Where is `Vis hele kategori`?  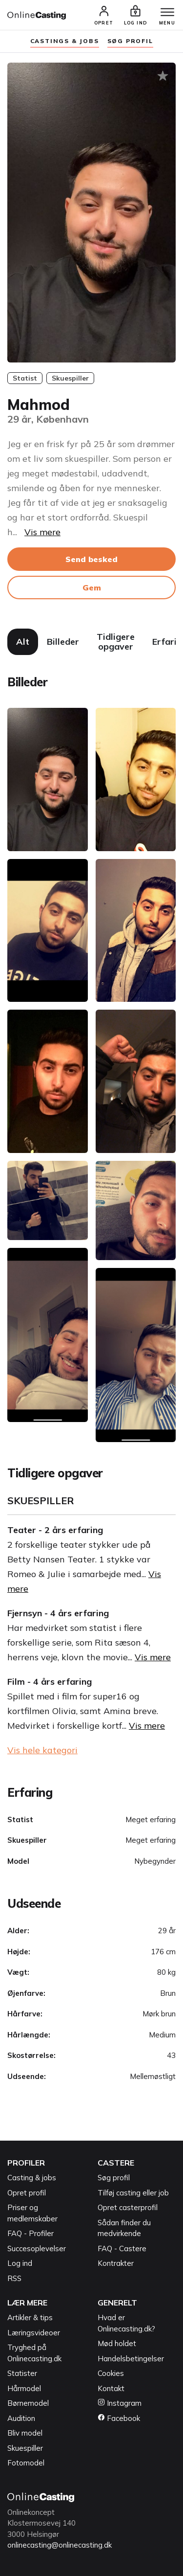 Vis hele kategori is located at coordinates (42, 1750).